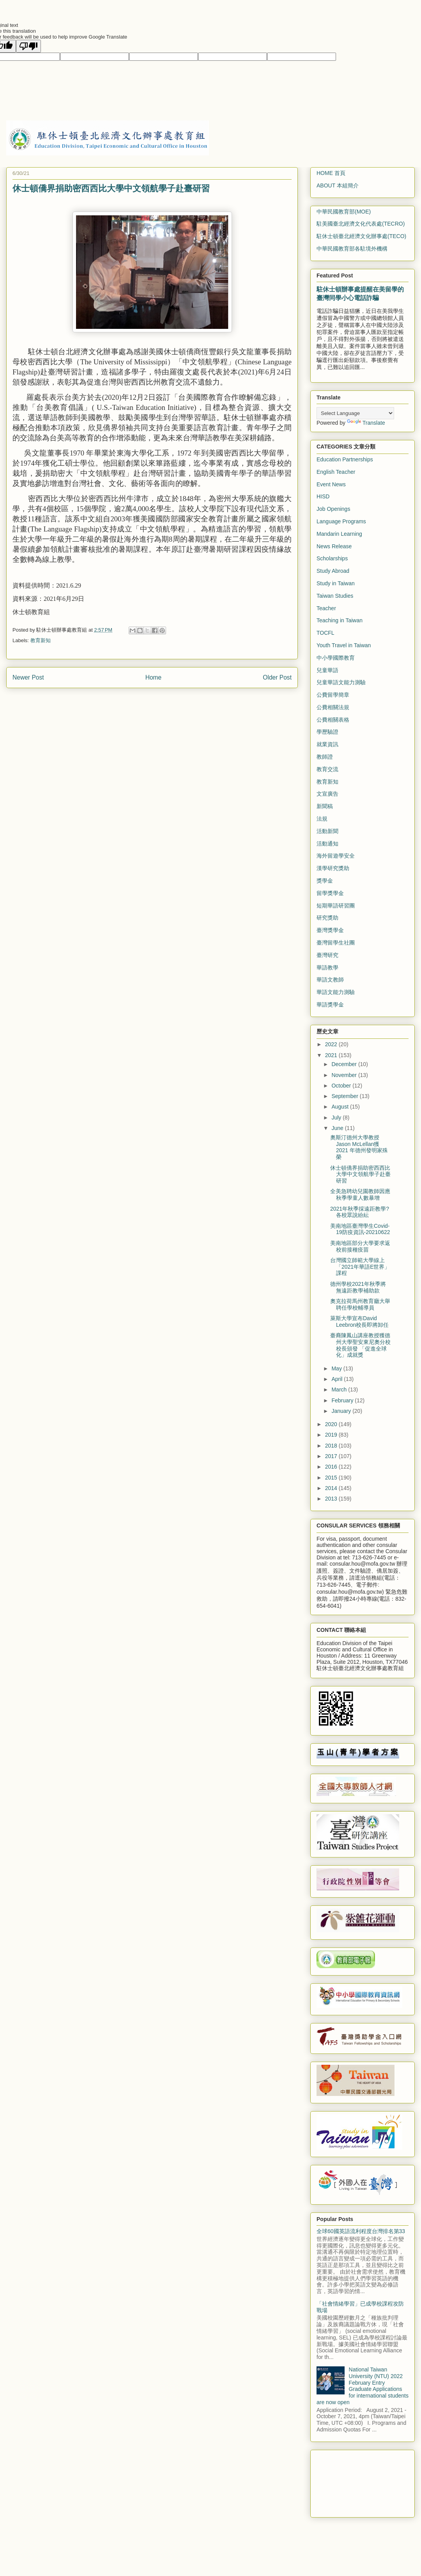 The image size is (421, 2576). What do you see at coordinates (28, 677) in the screenshot?
I see `Newer Post` at bounding box center [28, 677].